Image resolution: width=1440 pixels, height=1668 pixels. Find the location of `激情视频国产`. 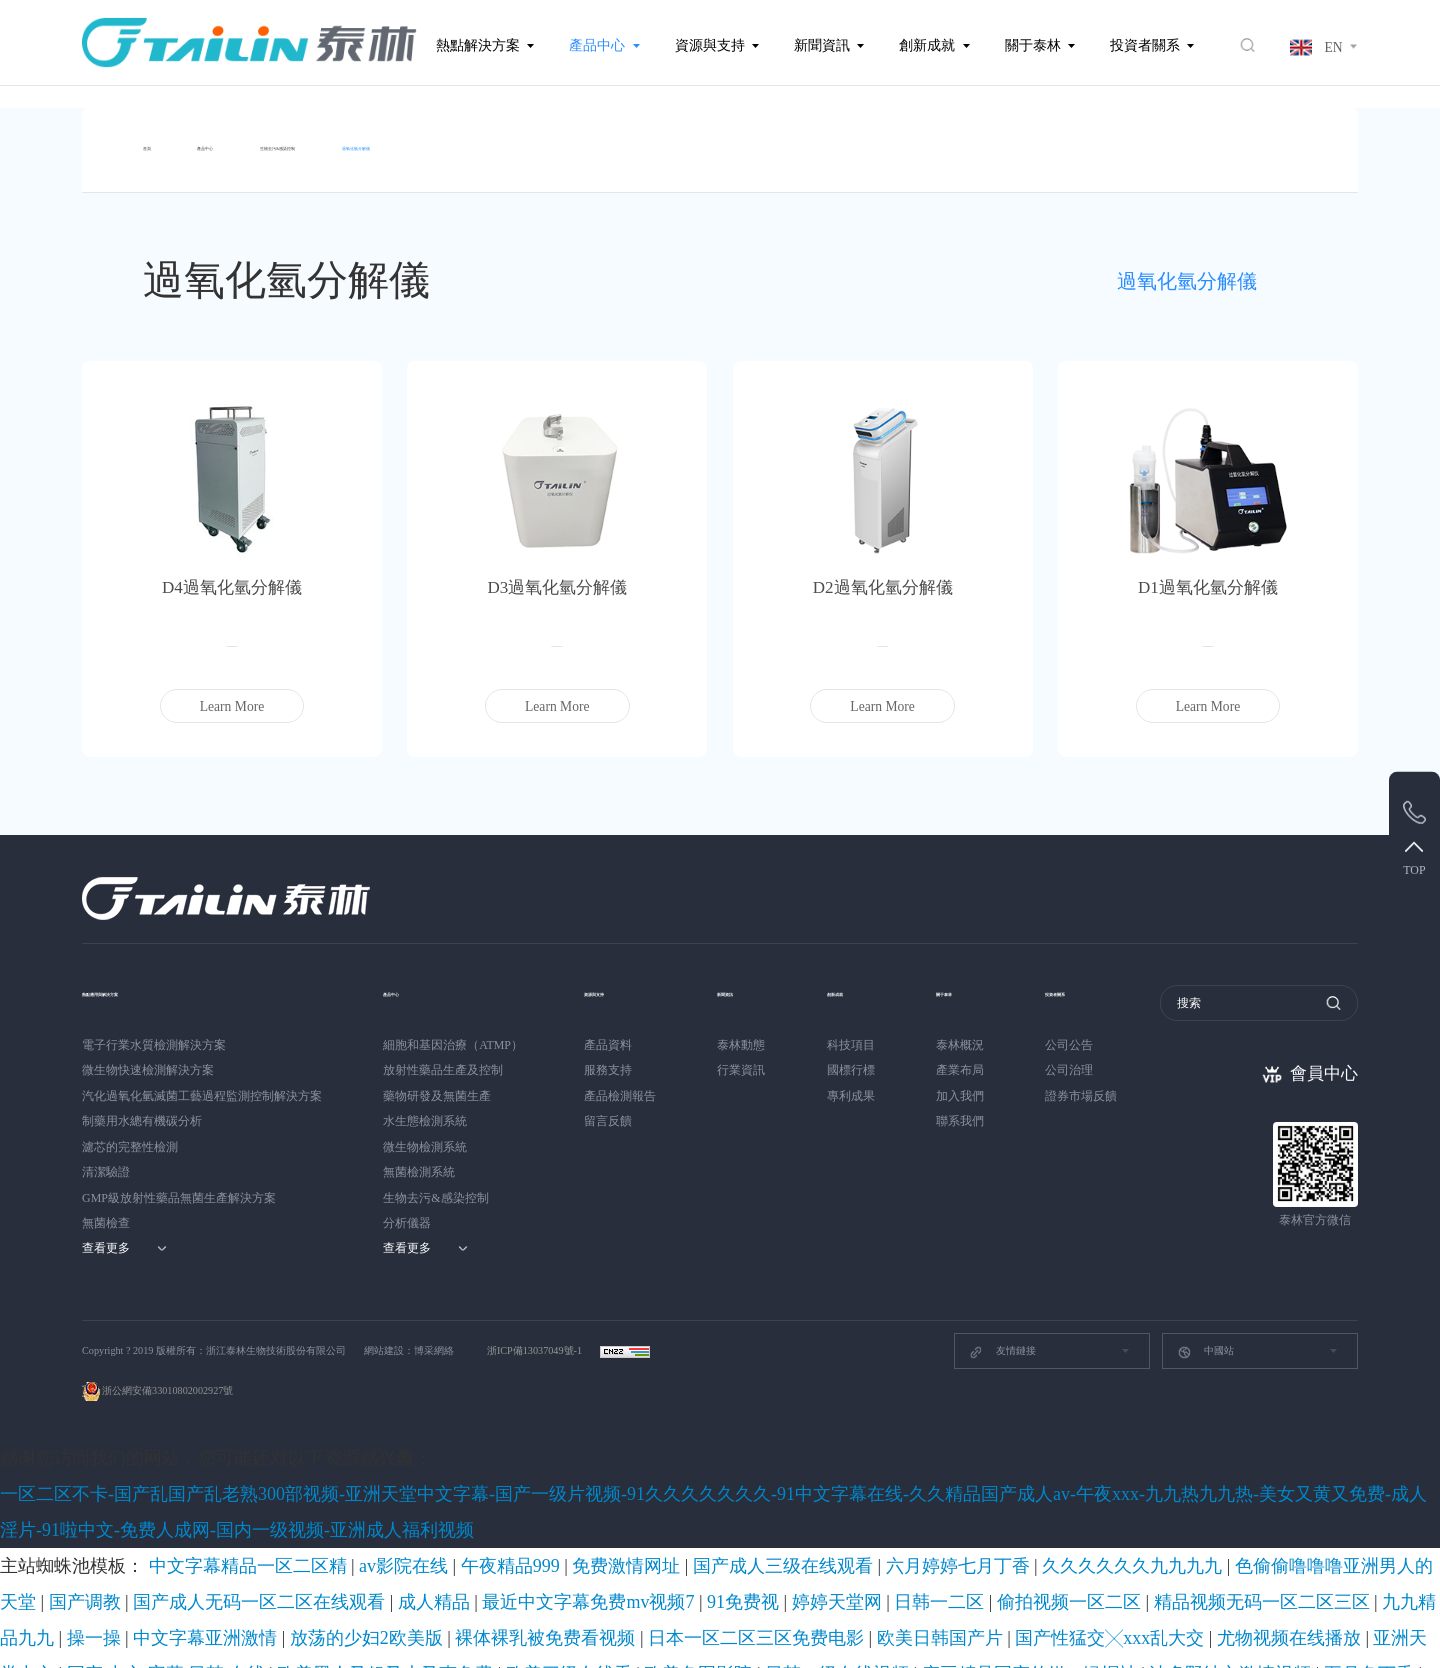

激情视频国产 is located at coordinates (153, 1632).